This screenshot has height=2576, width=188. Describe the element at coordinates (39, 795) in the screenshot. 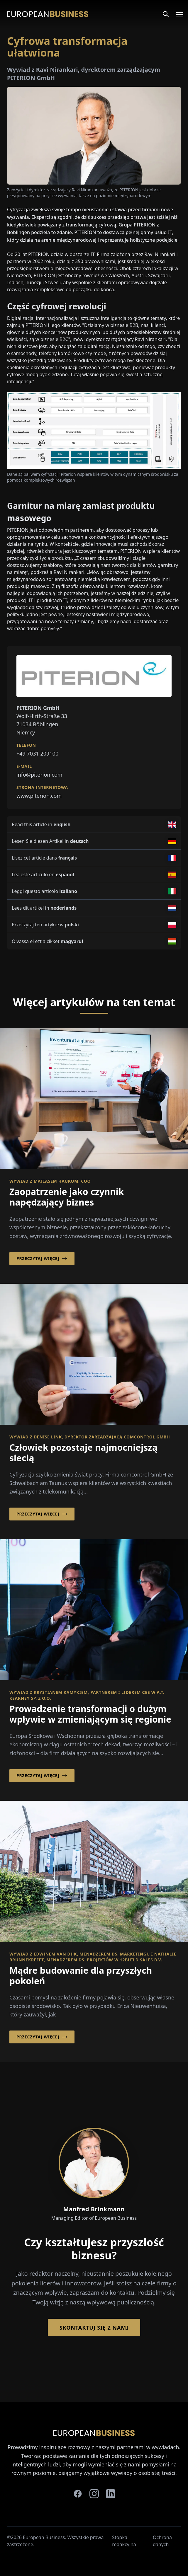

I see `www.piterion.com` at that location.